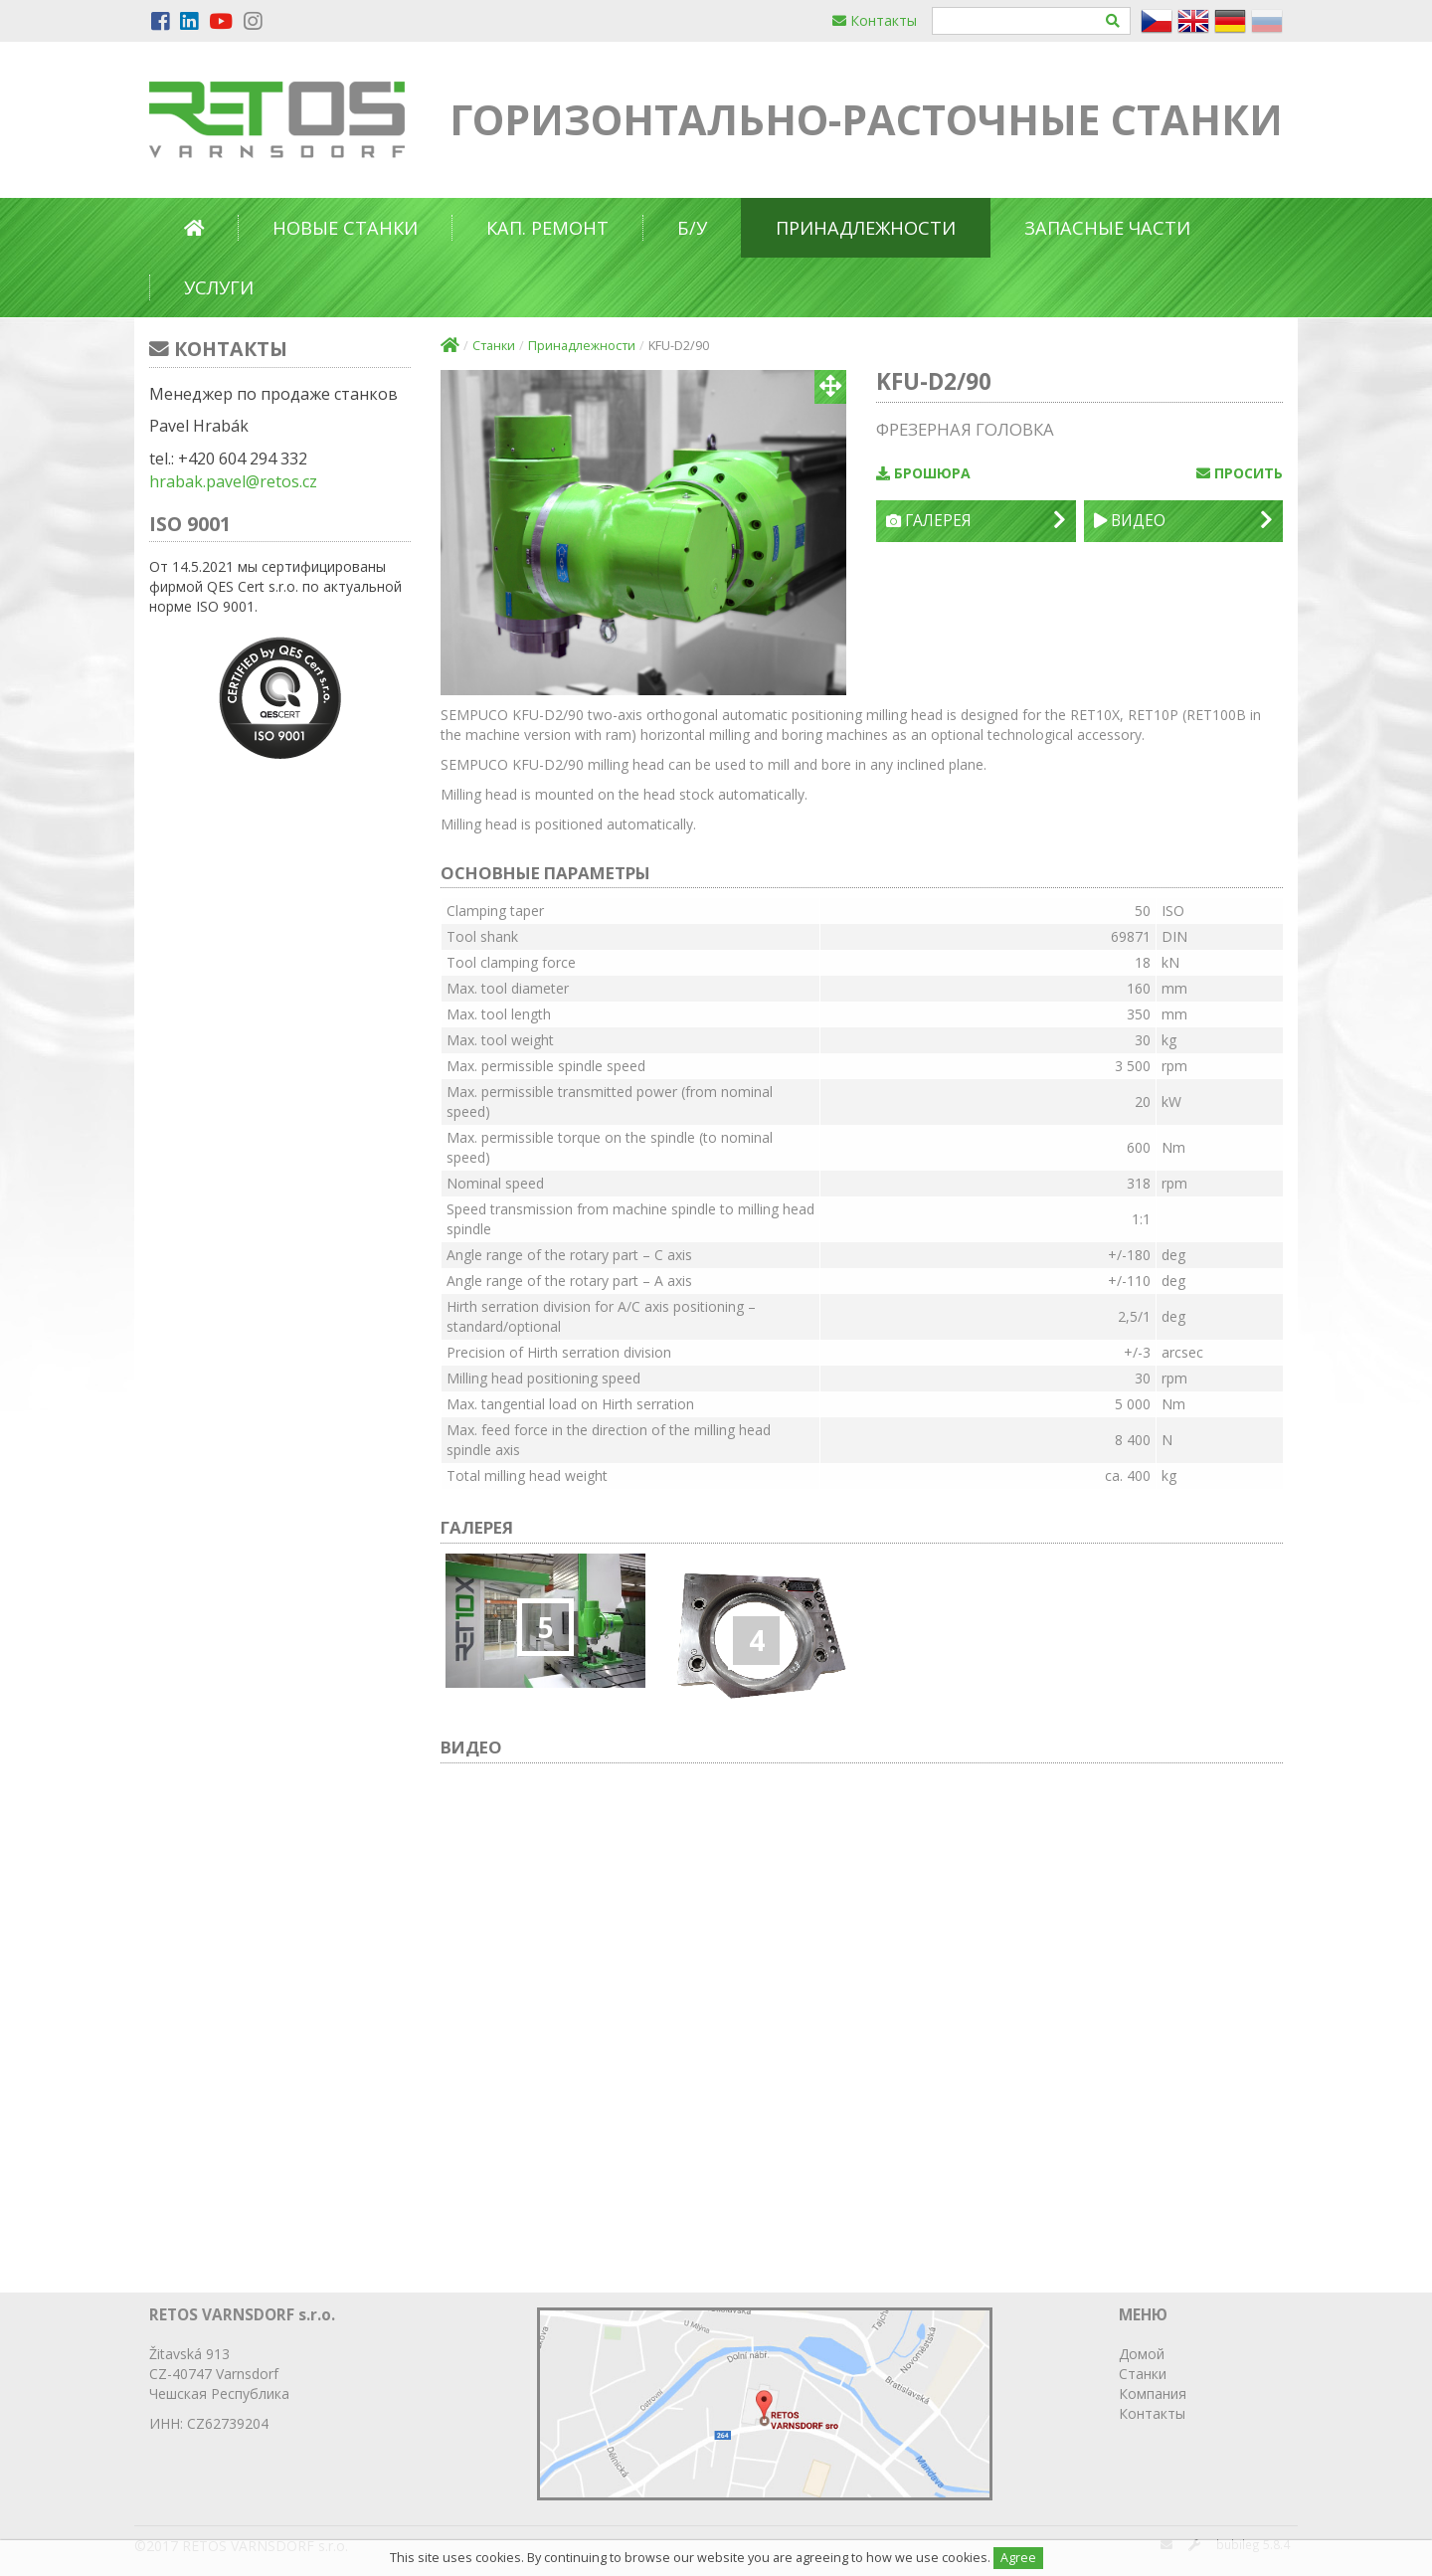  Describe the element at coordinates (1018, 2557) in the screenshot. I see `Agree [Close]` at that location.